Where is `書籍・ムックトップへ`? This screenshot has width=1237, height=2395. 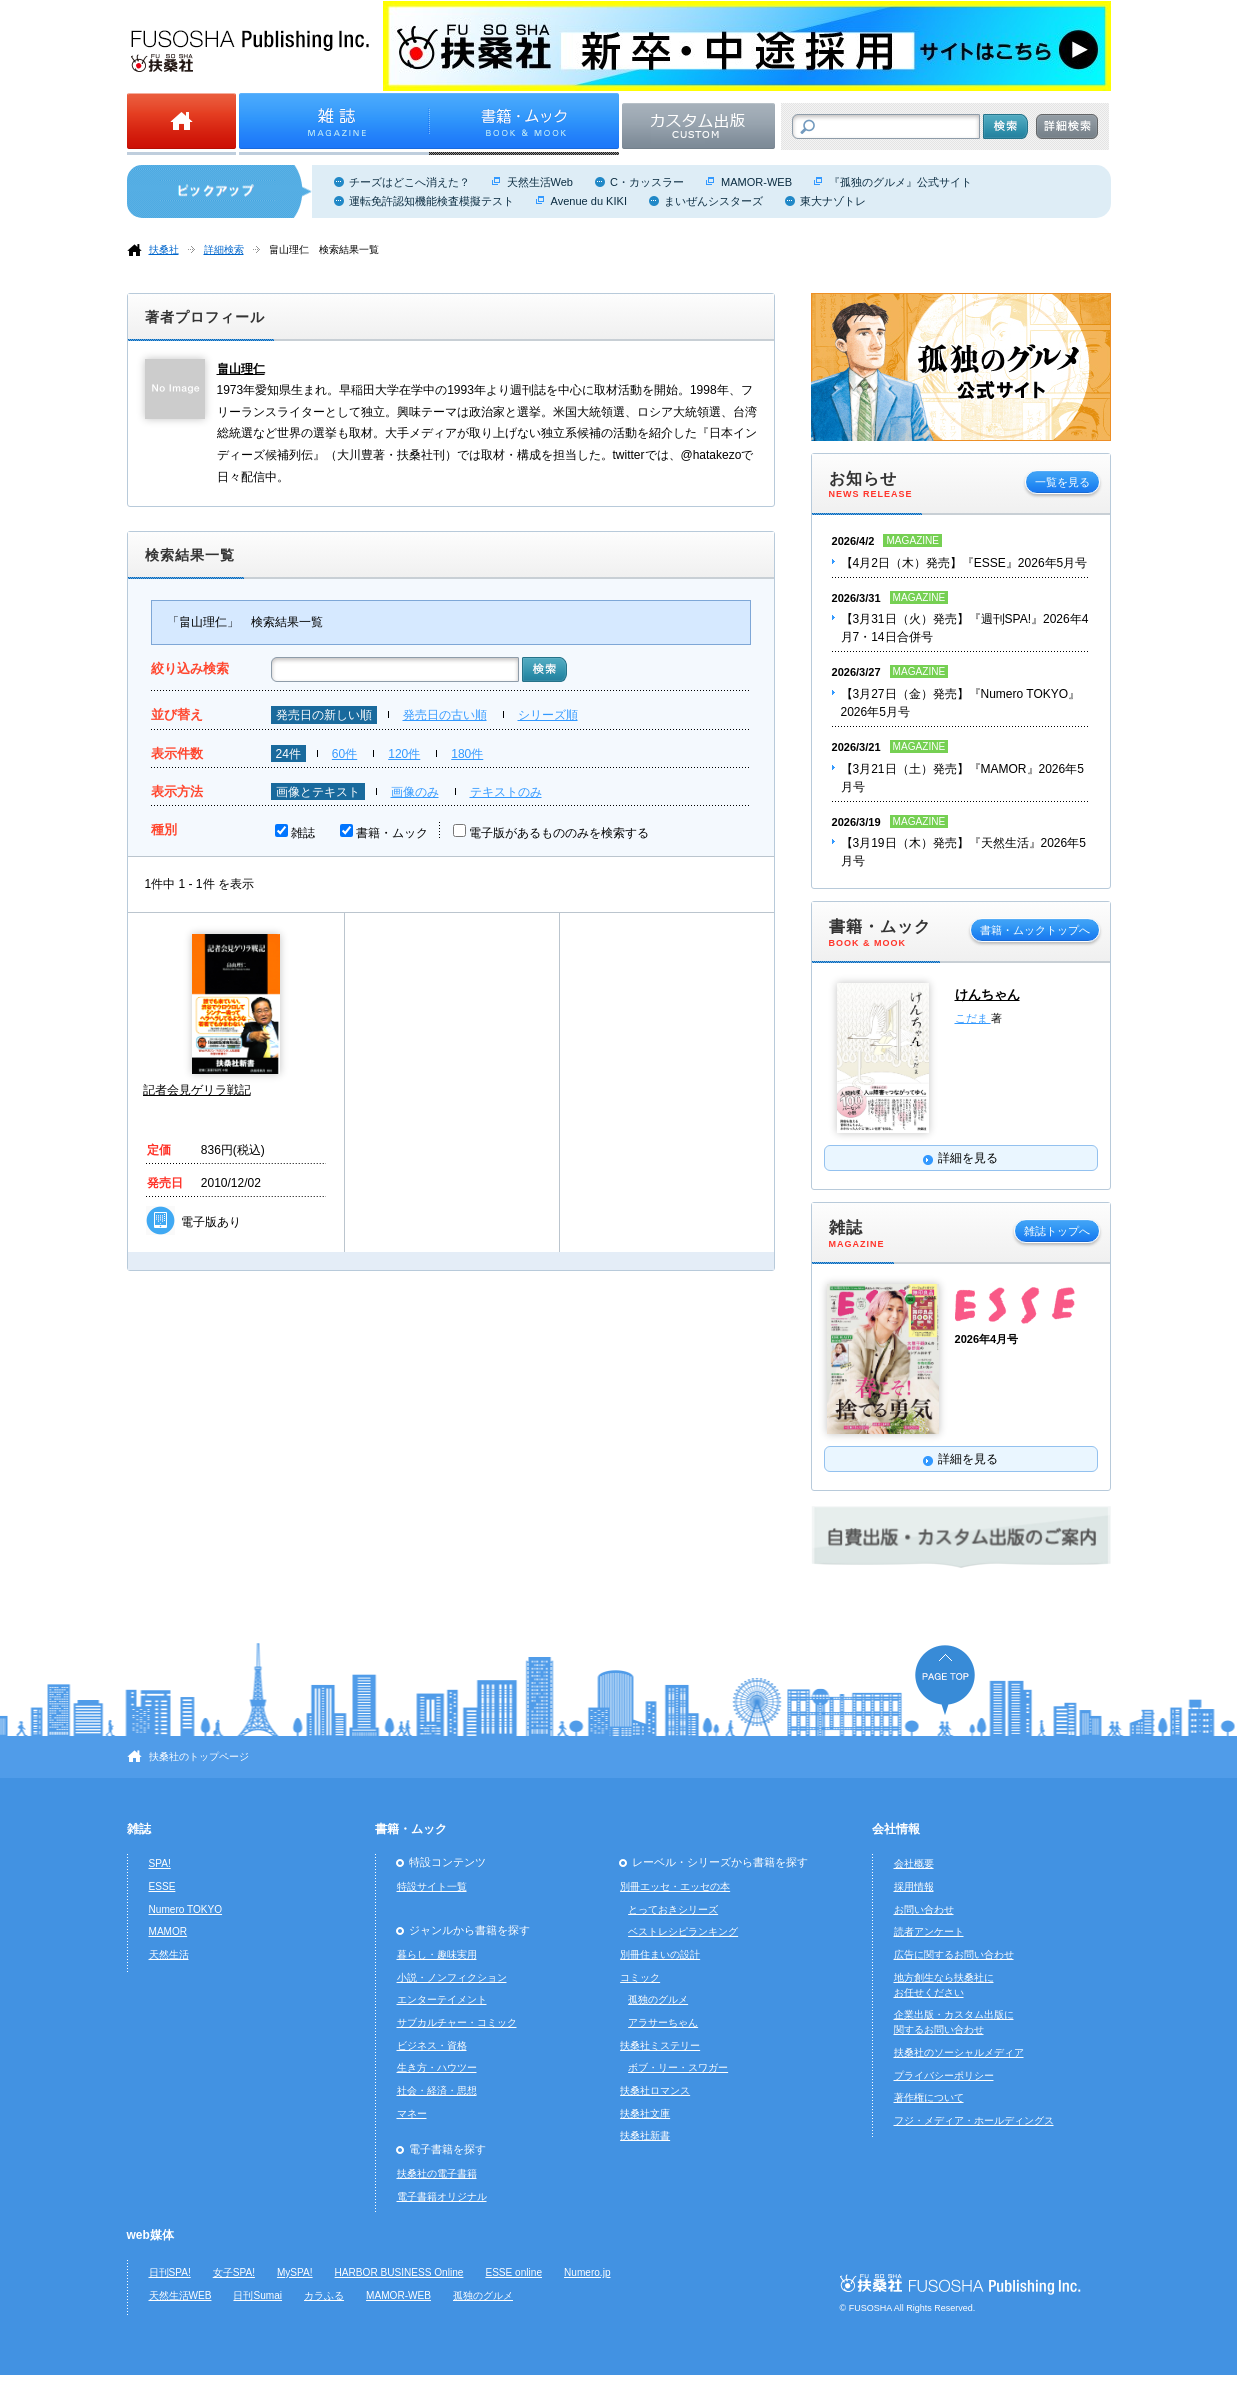
書籍・ムックトップへ is located at coordinates (1035, 930).